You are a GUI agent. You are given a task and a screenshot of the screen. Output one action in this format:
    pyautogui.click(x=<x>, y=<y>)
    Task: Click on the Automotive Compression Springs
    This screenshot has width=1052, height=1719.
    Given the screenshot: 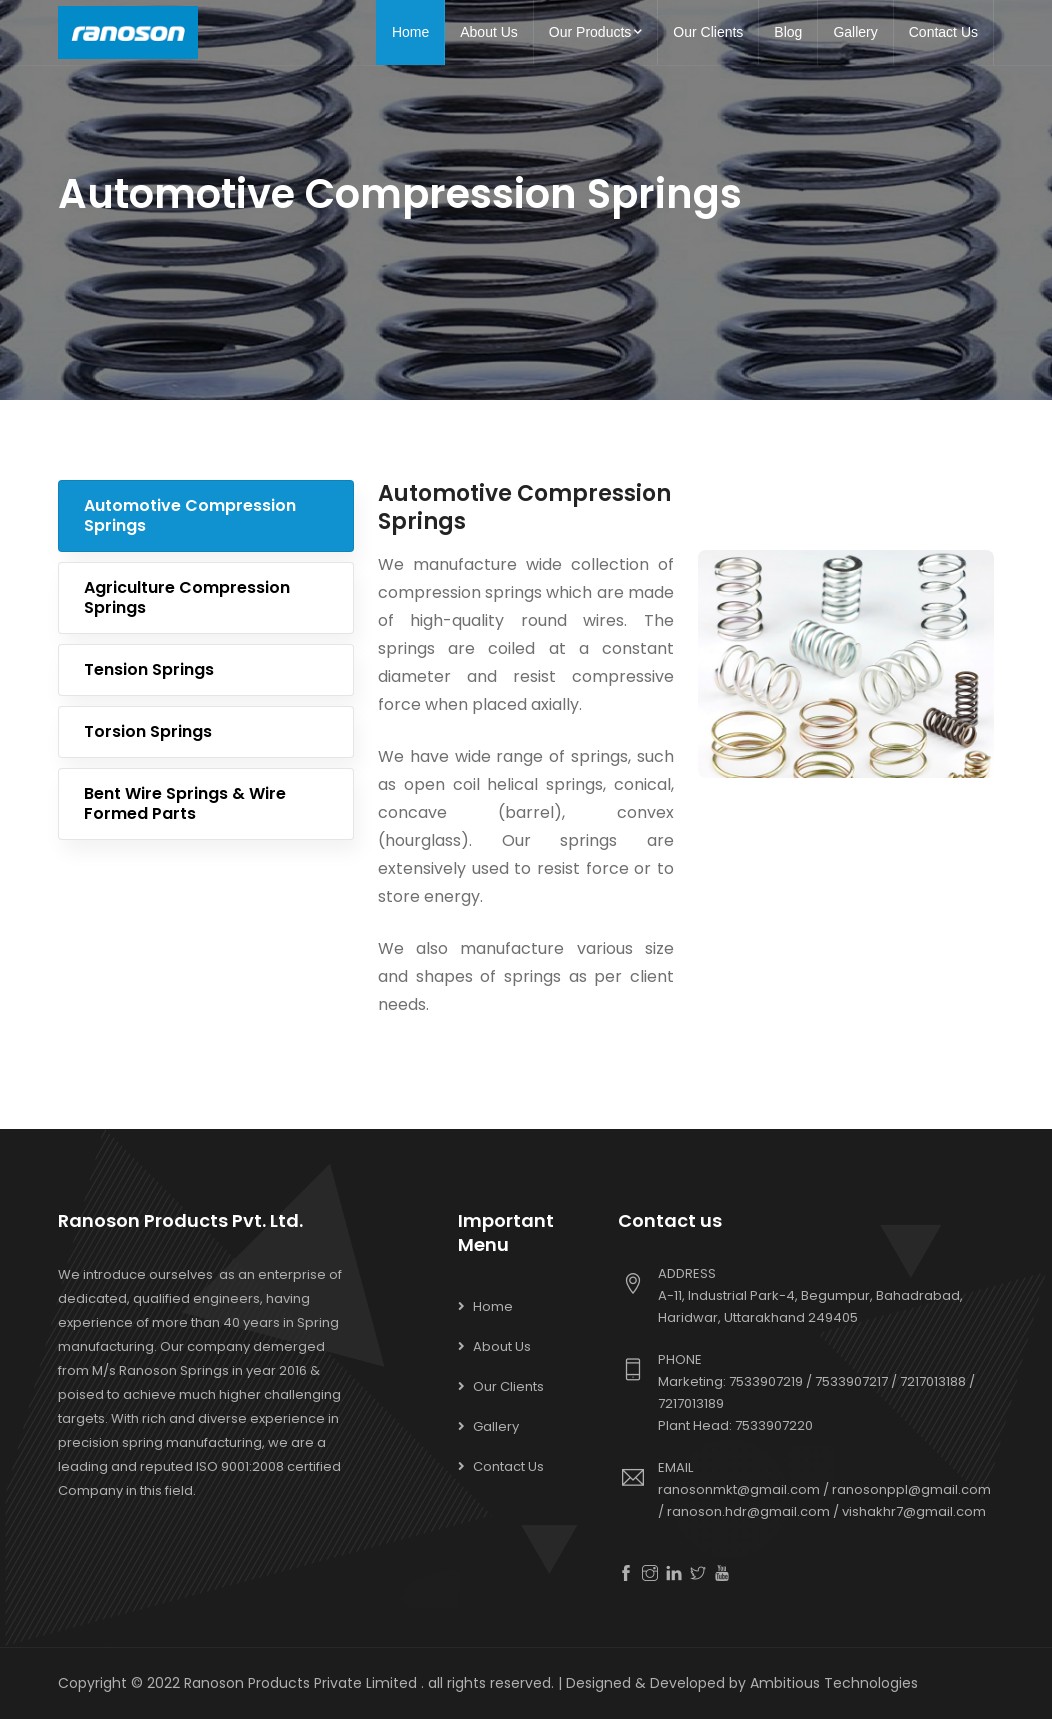 What is the action you would take?
    pyautogui.click(x=190, y=515)
    